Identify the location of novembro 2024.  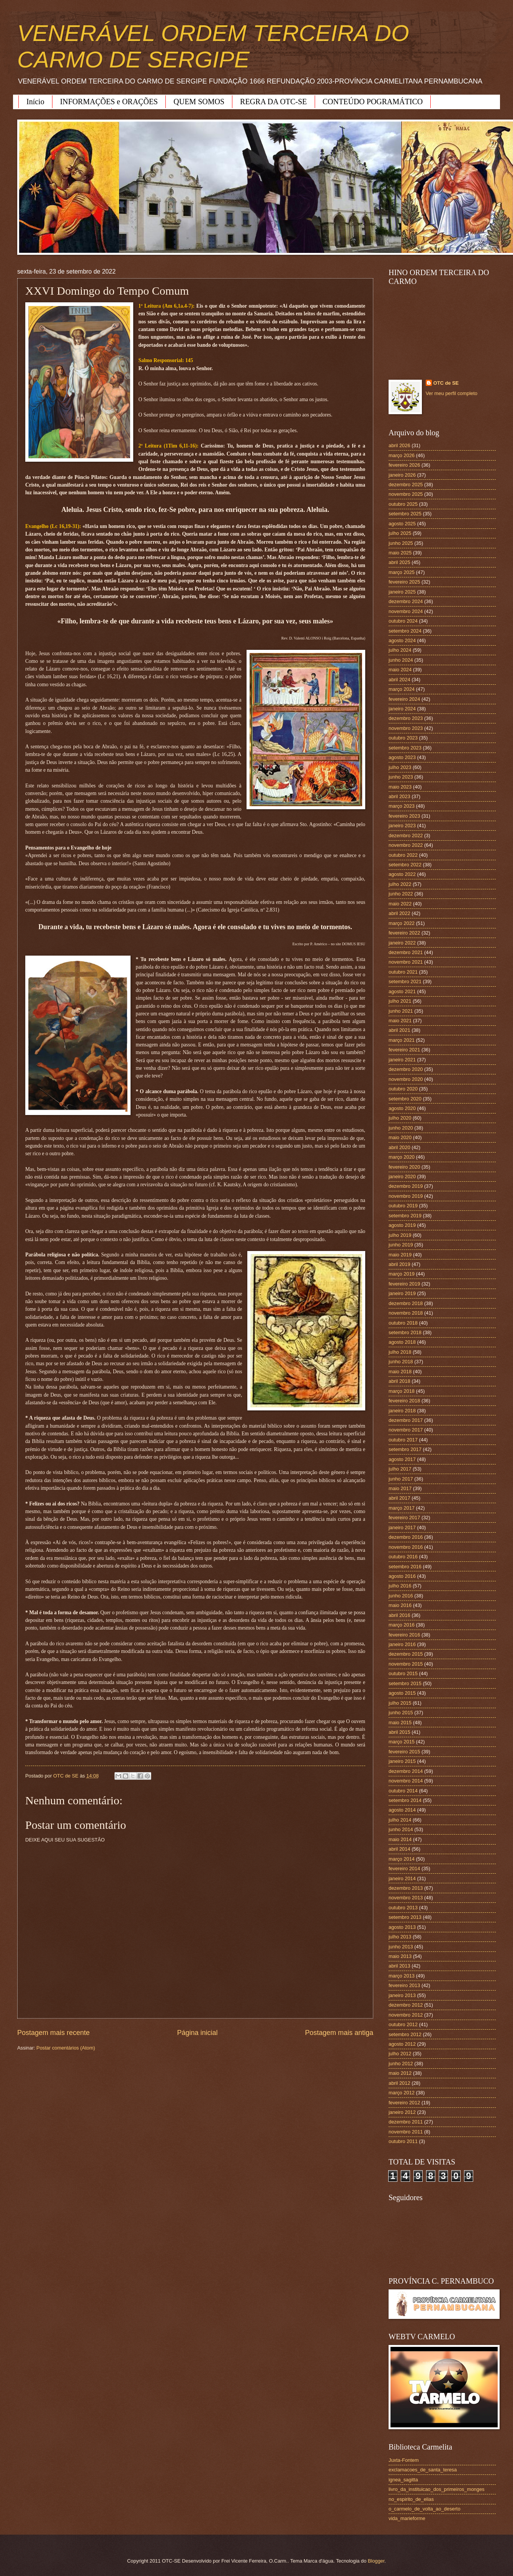
(406, 611).